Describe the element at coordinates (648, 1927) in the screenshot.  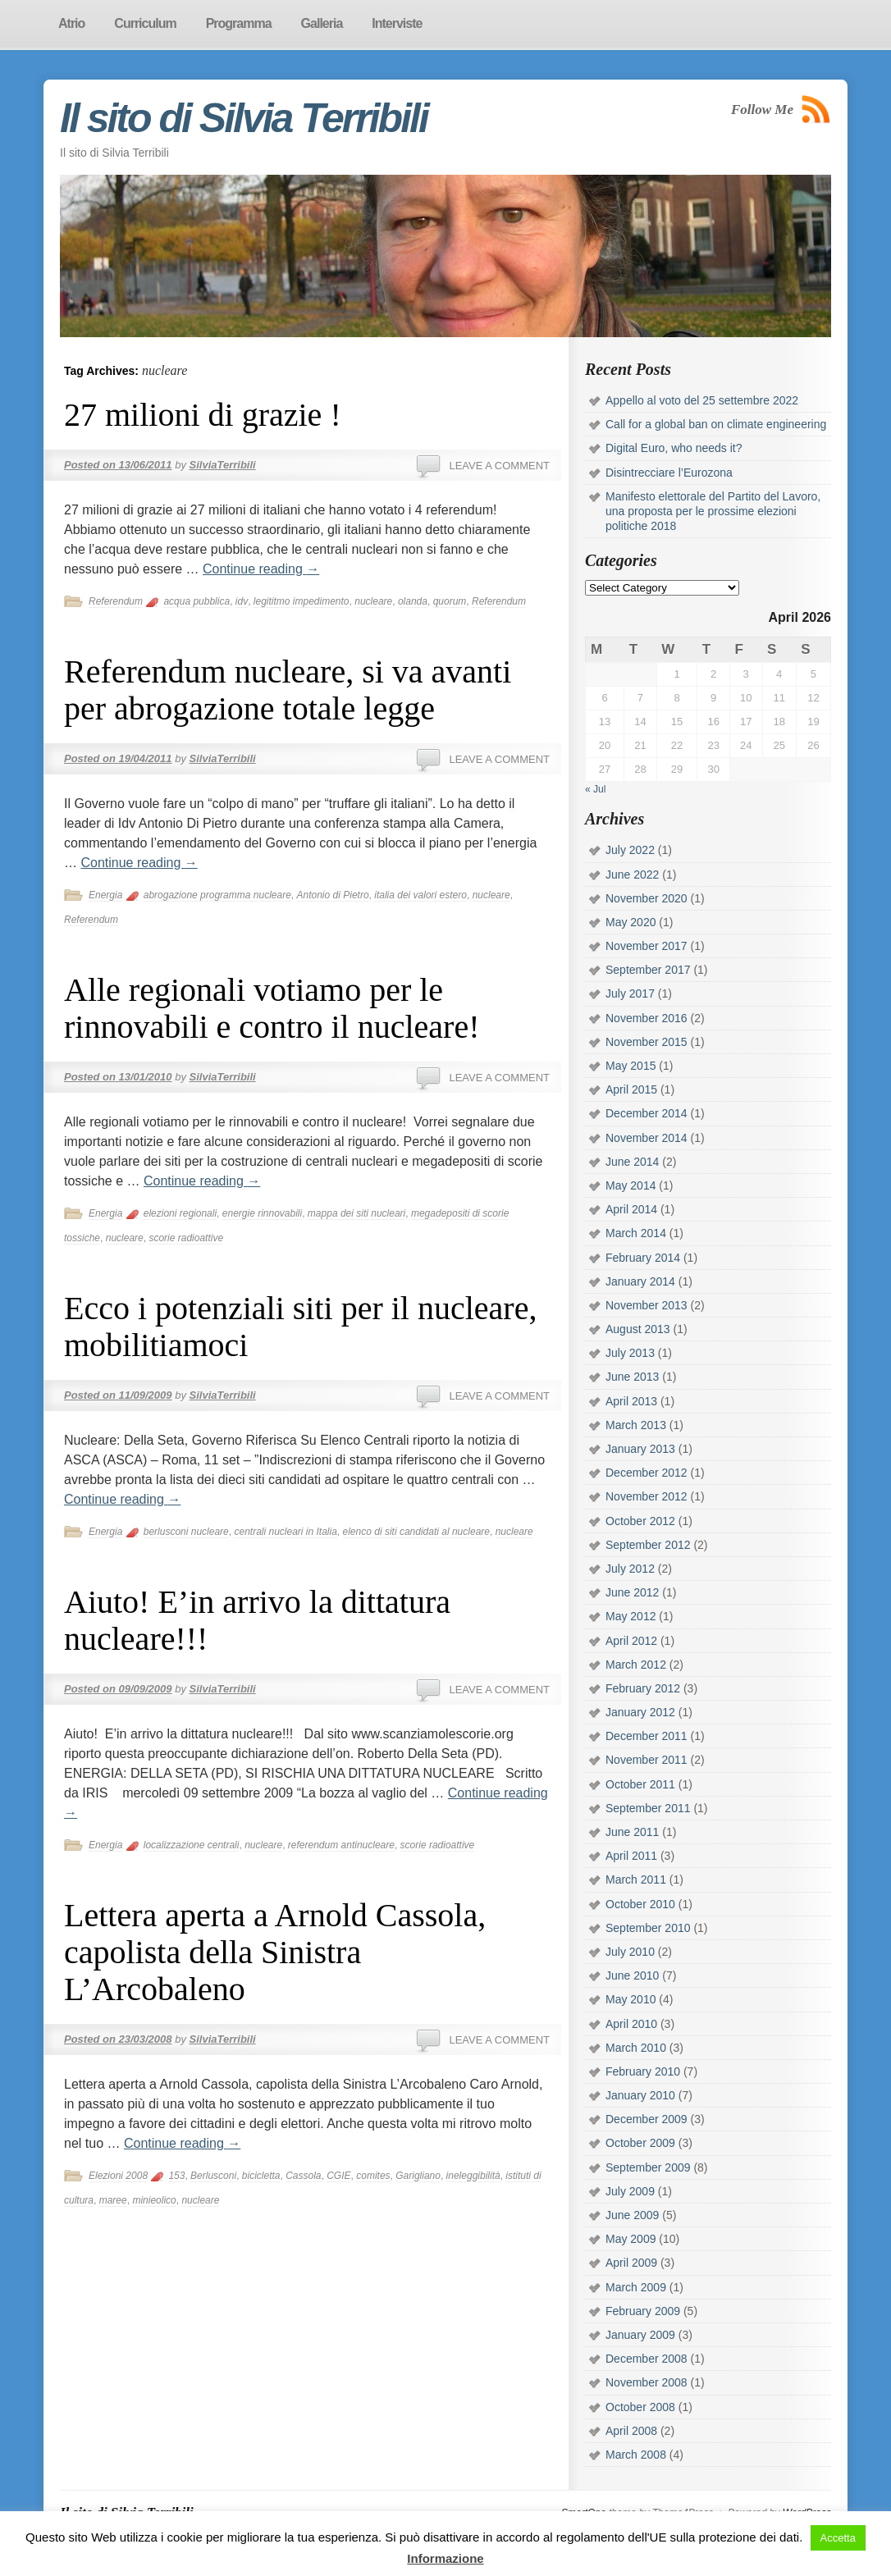
I see `September 2010` at that location.